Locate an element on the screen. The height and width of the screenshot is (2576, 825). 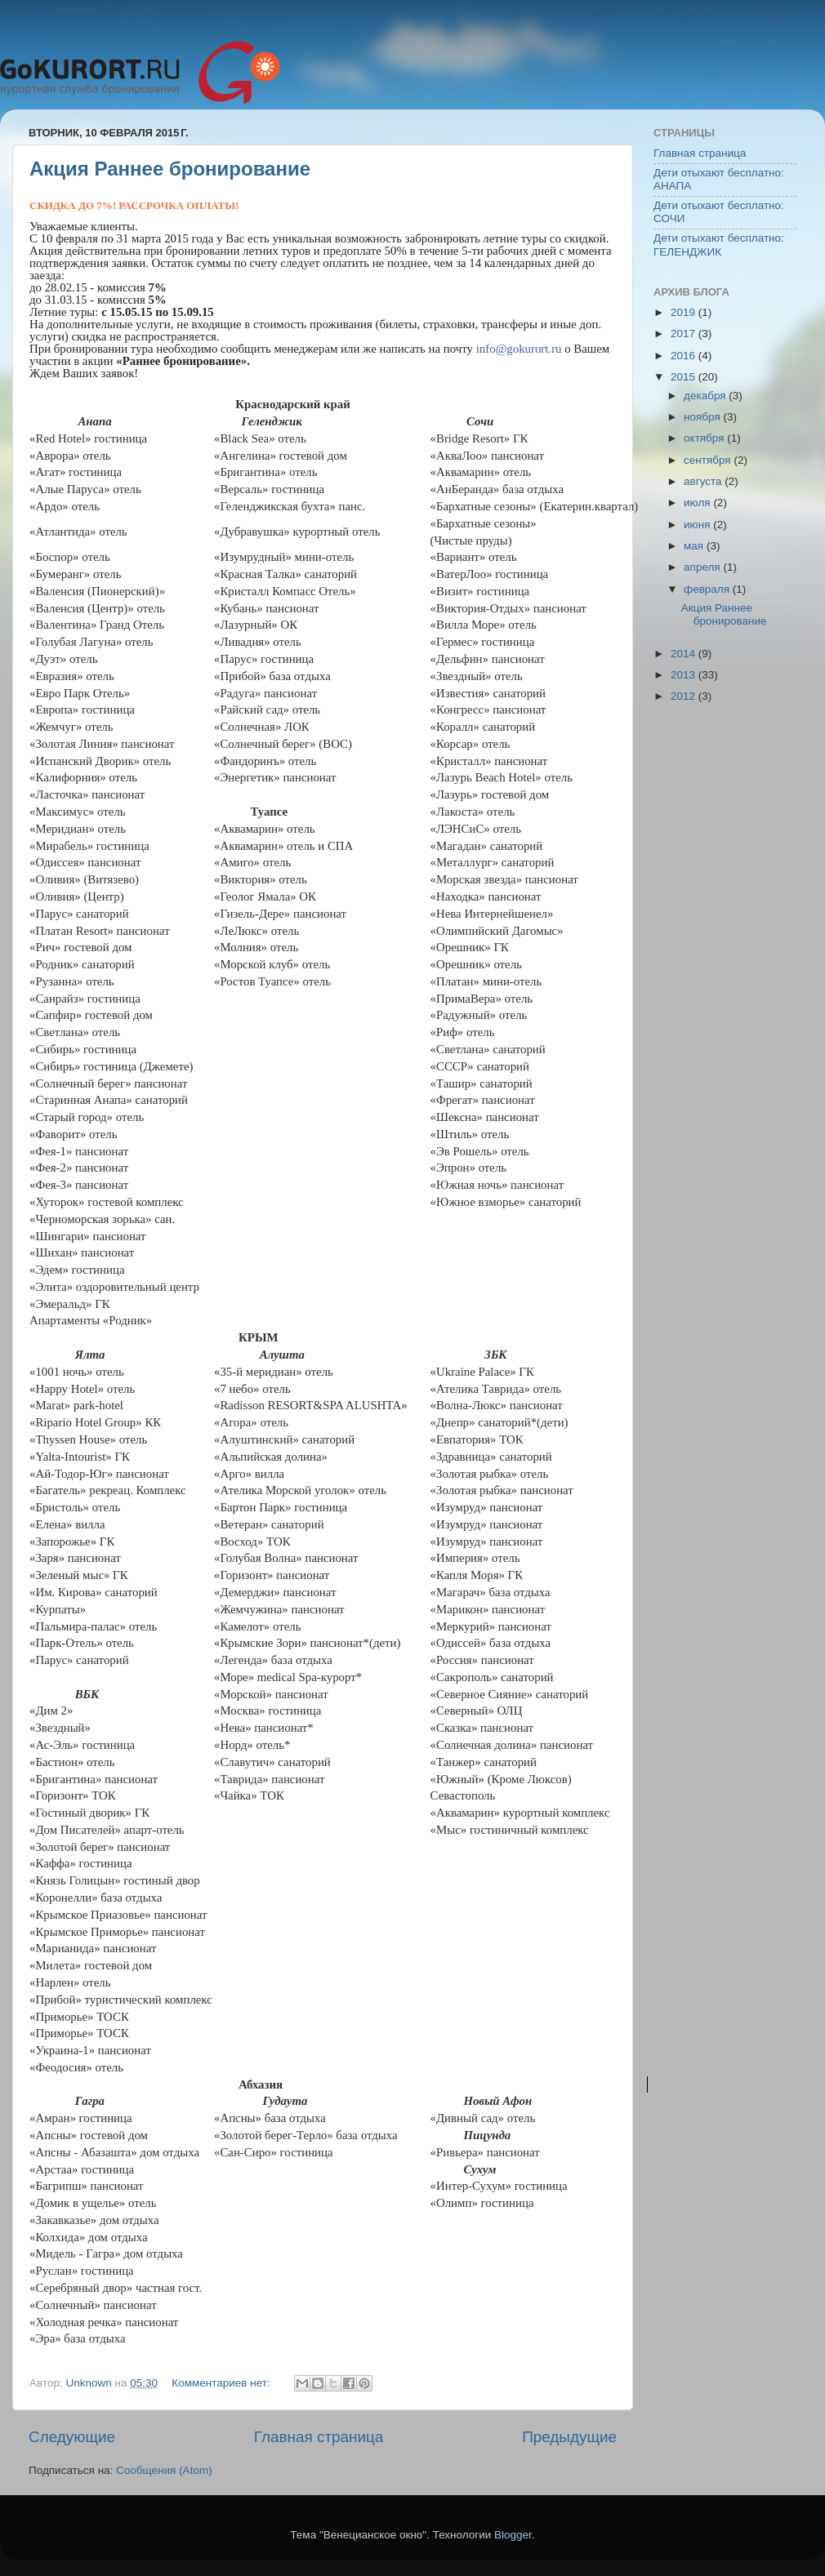
Сообщения (Atom) is located at coordinates (164, 2470).